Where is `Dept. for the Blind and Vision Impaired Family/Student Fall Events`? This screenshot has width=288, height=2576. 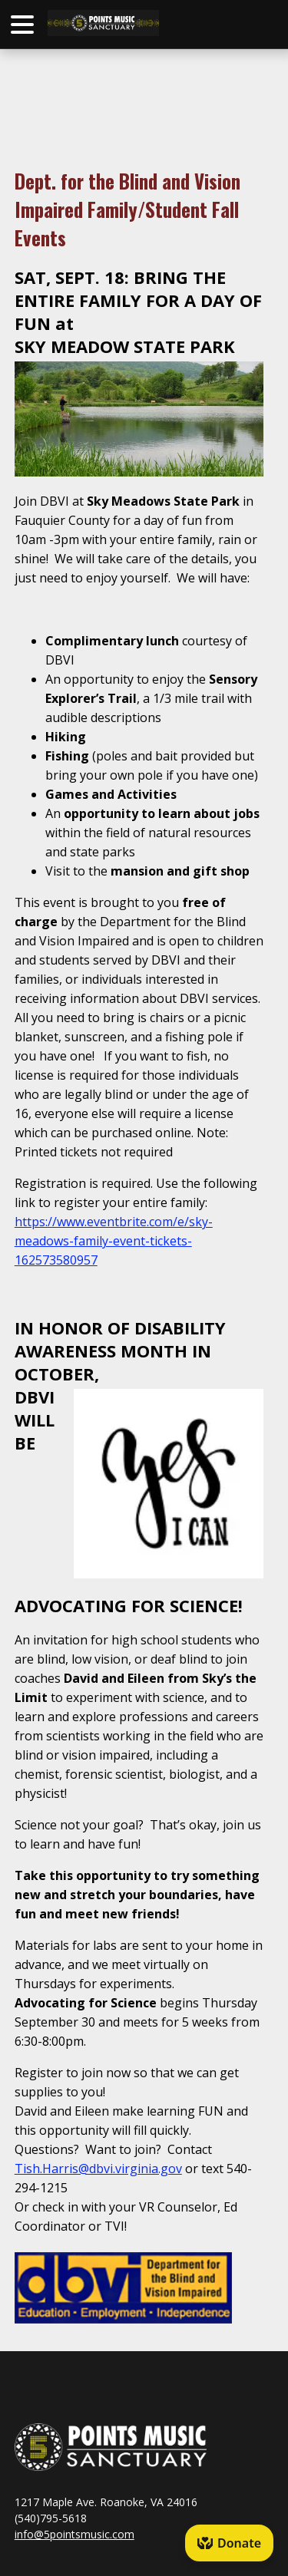
Dept. for the Blind and Vision Impaired Family/Student Fall Events is located at coordinates (127, 209).